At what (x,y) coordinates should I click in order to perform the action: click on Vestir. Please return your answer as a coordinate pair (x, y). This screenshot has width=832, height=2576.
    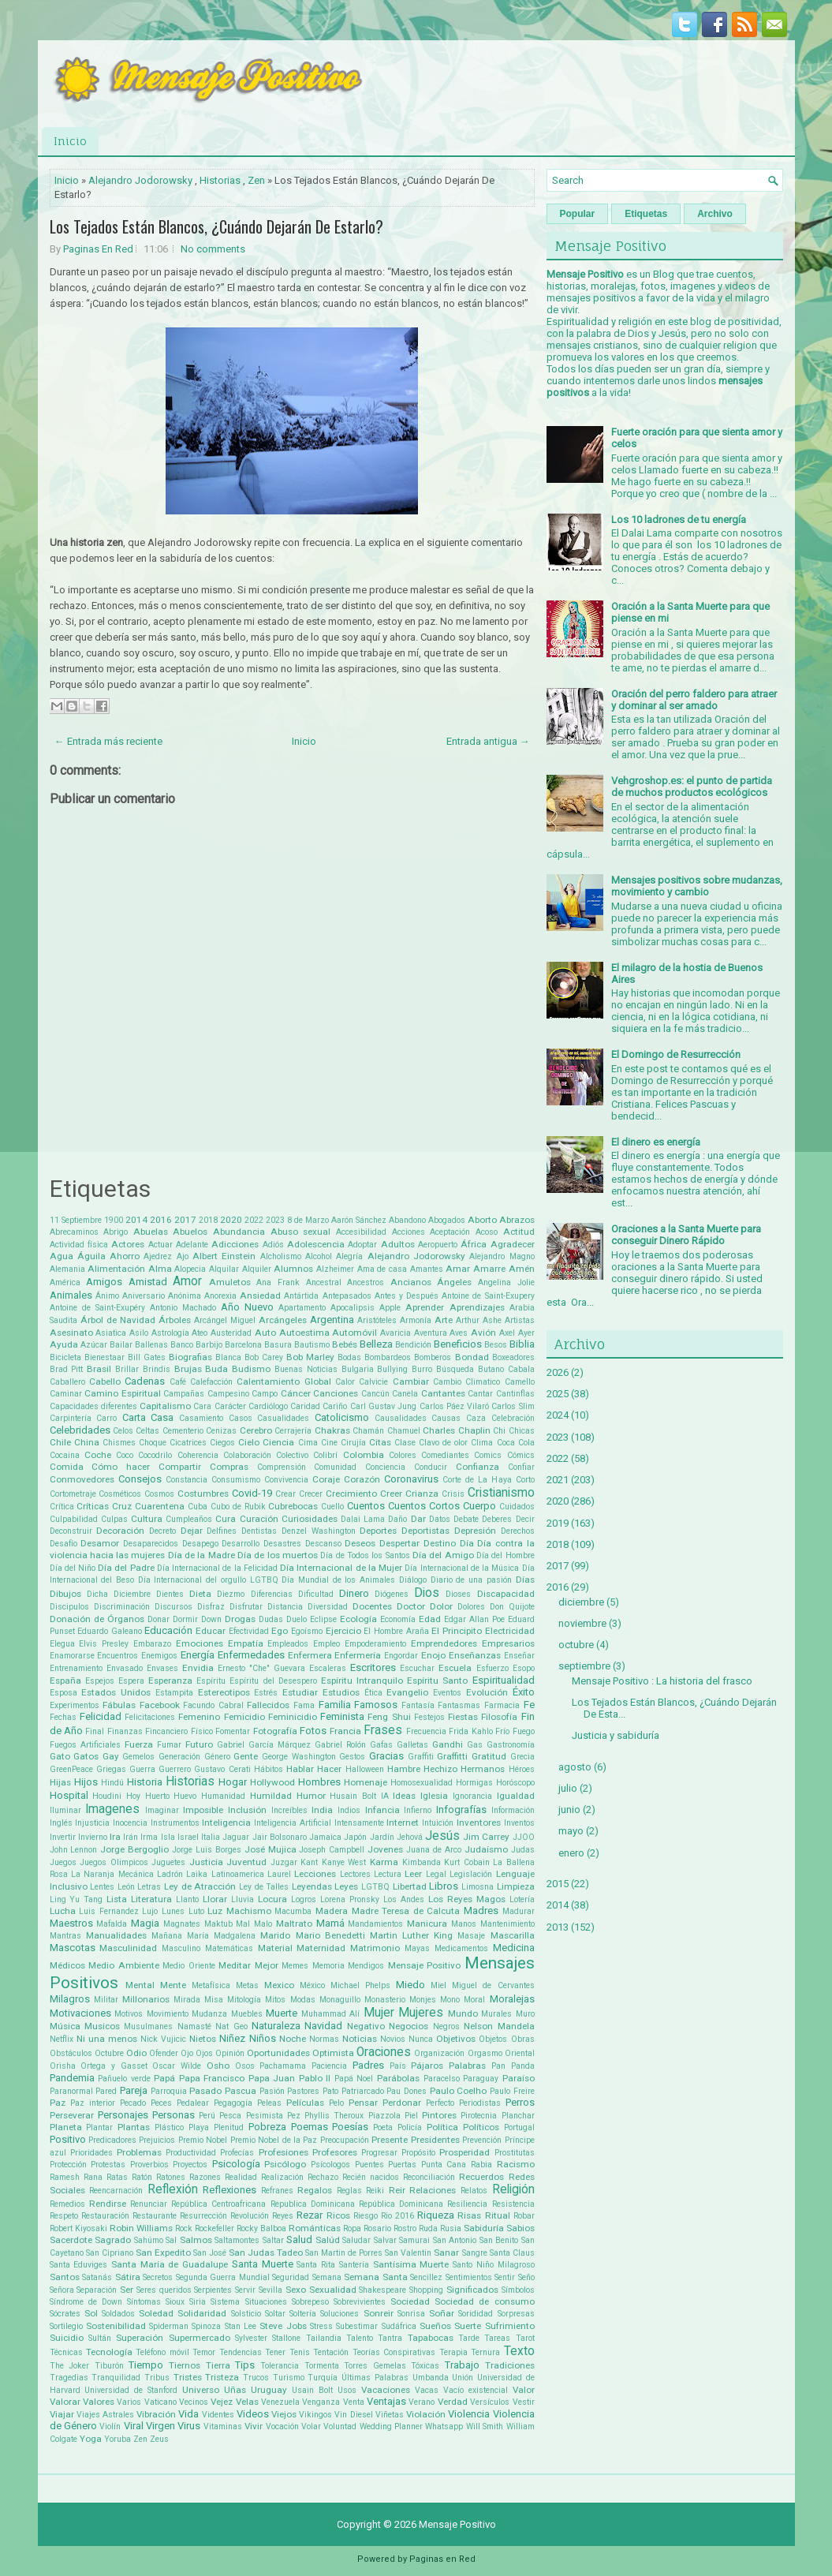
    Looking at the image, I should click on (524, 2402).